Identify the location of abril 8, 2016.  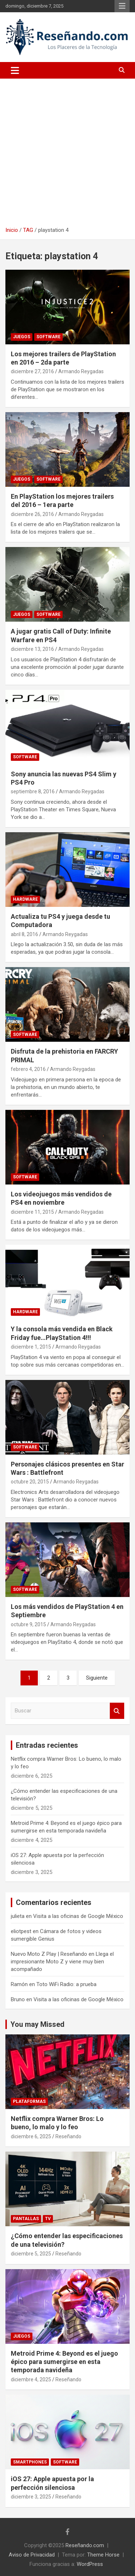
(24, 934).